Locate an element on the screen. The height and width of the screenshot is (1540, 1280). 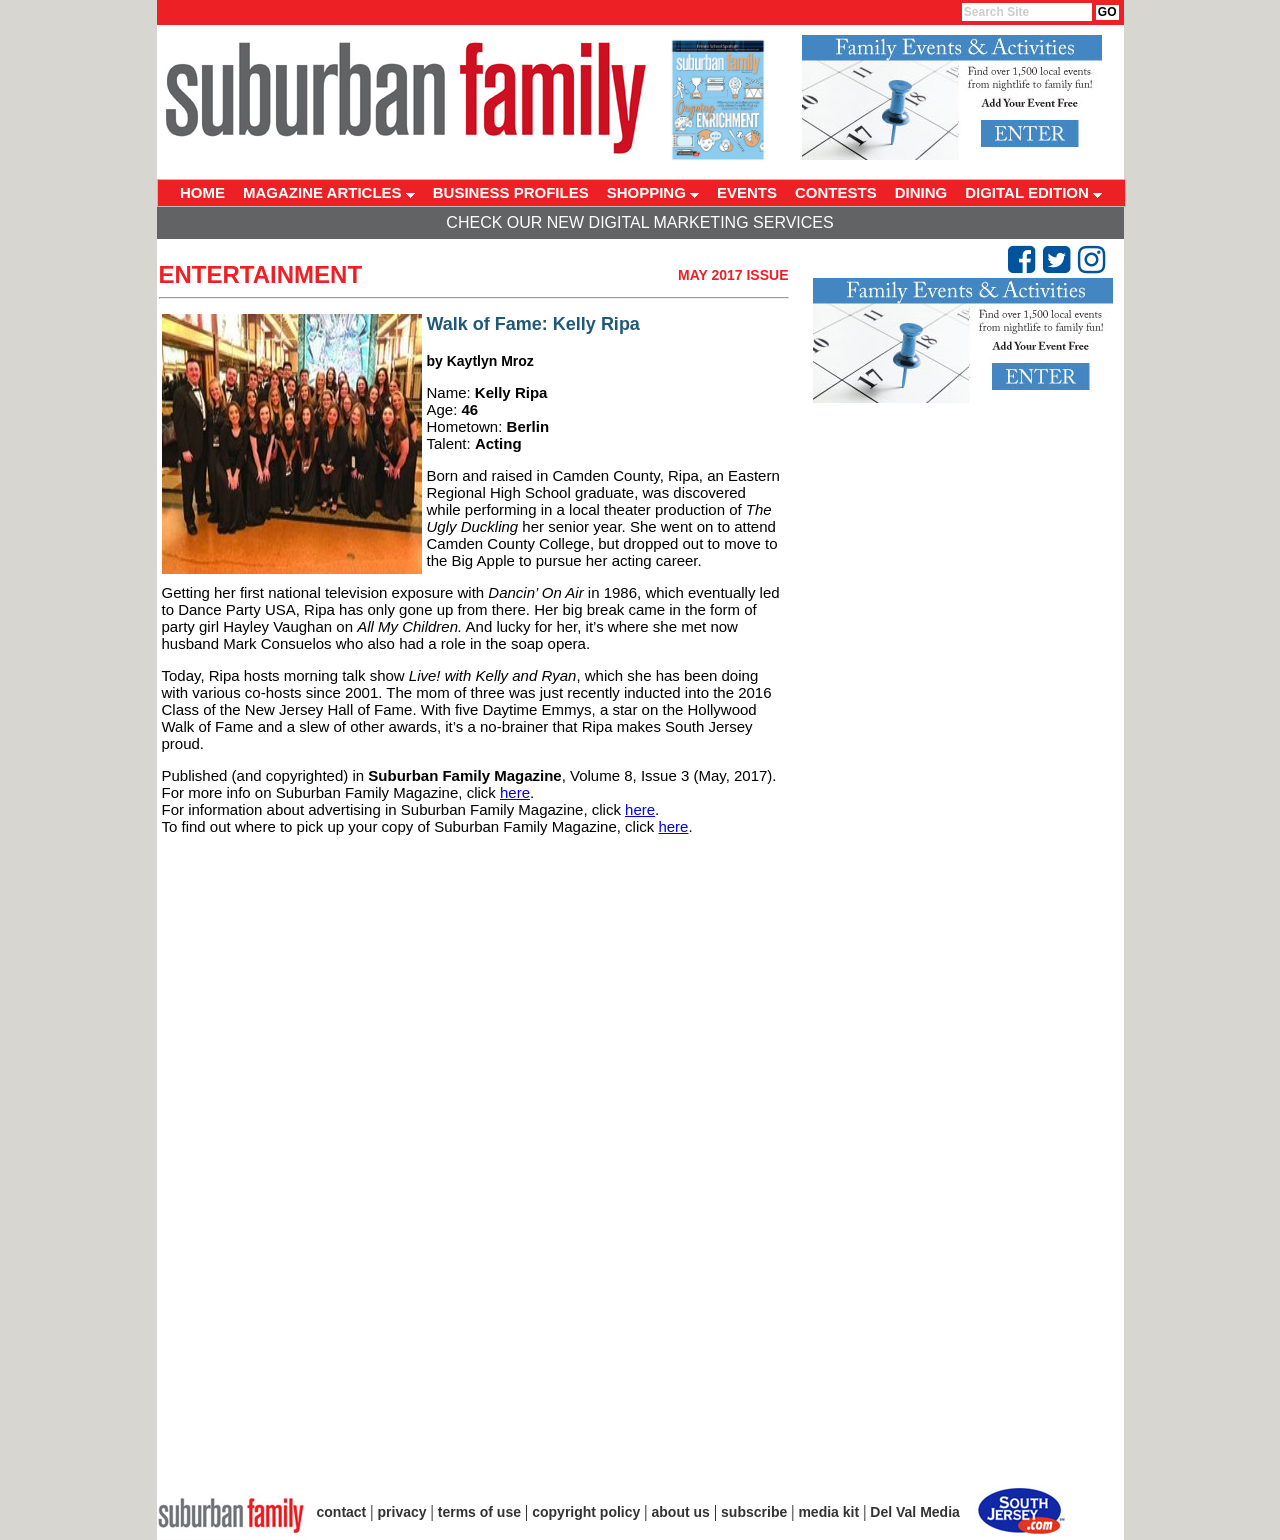
DINING is located at coordinates (921, 192).